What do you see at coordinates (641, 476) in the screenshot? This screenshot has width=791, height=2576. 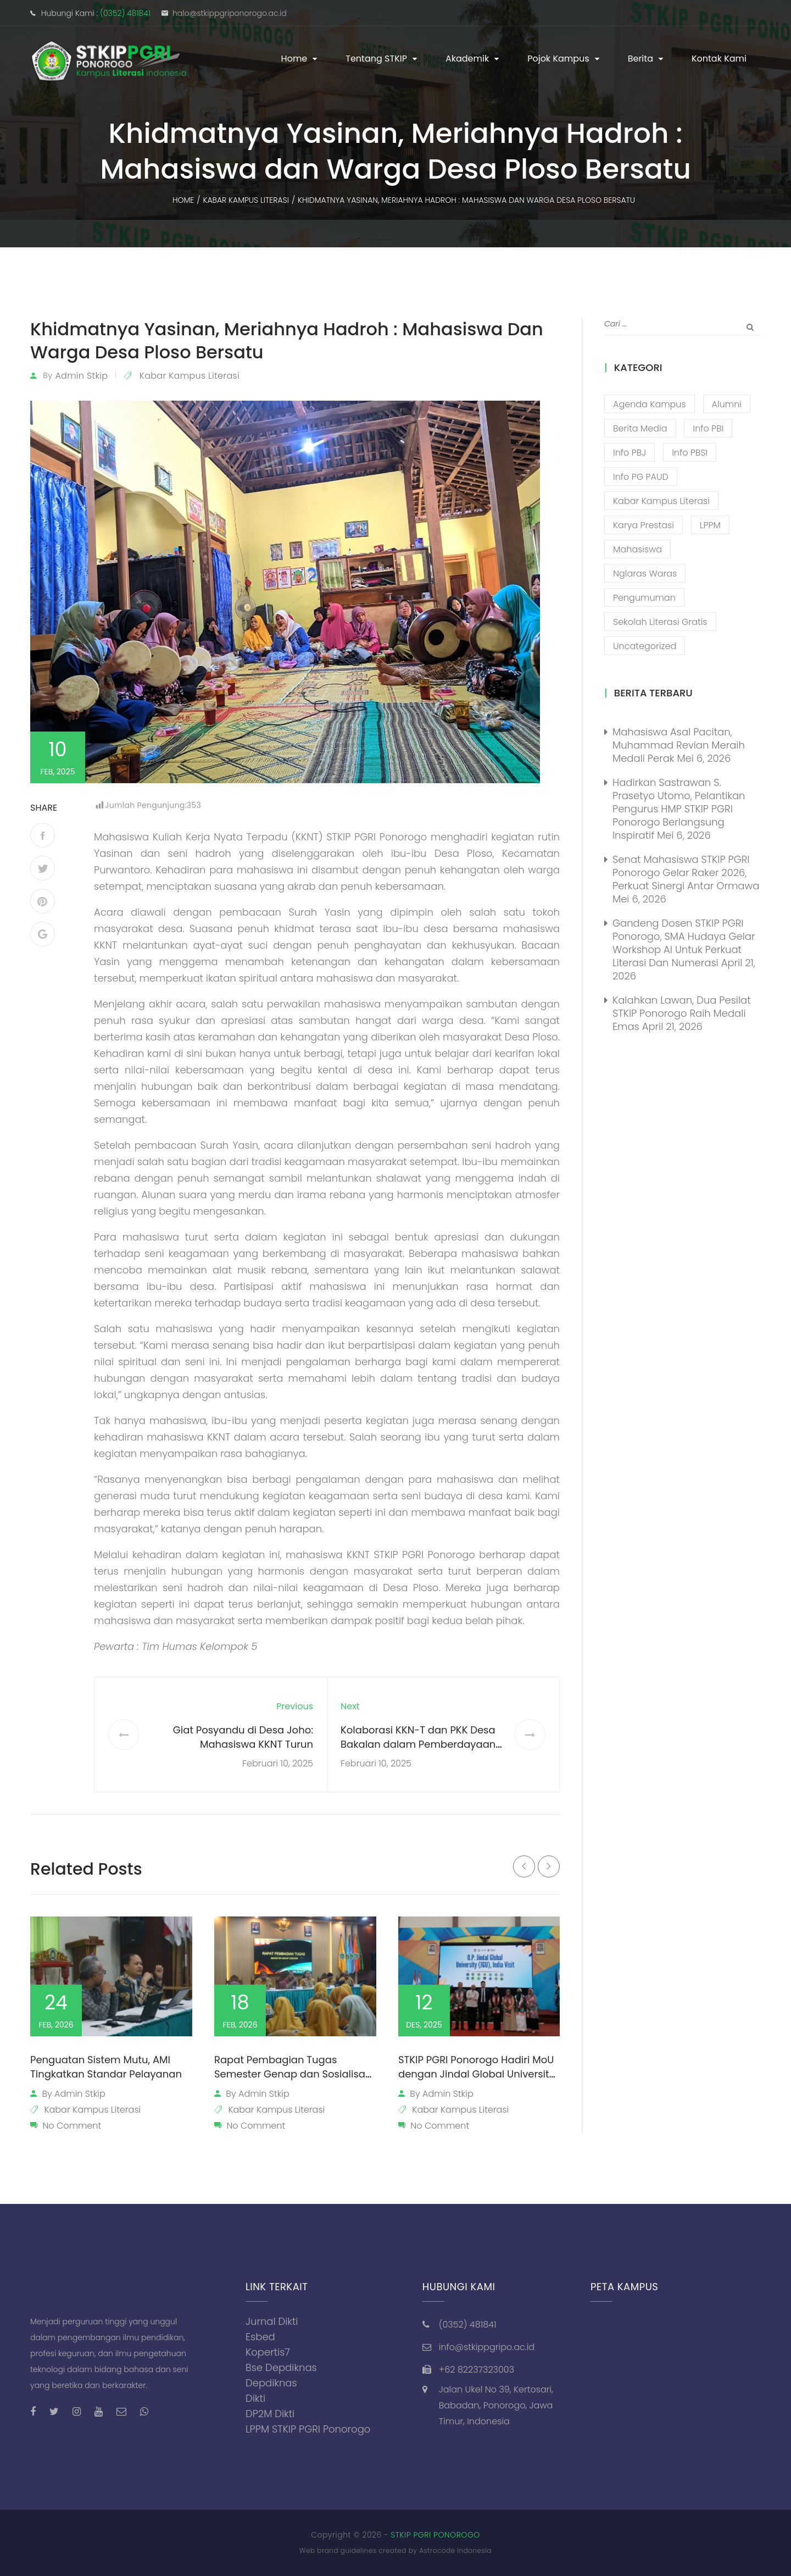 I see `Info PG PAUD [Info PG PAUD (13 item)]` at bounding box center [641, 476].